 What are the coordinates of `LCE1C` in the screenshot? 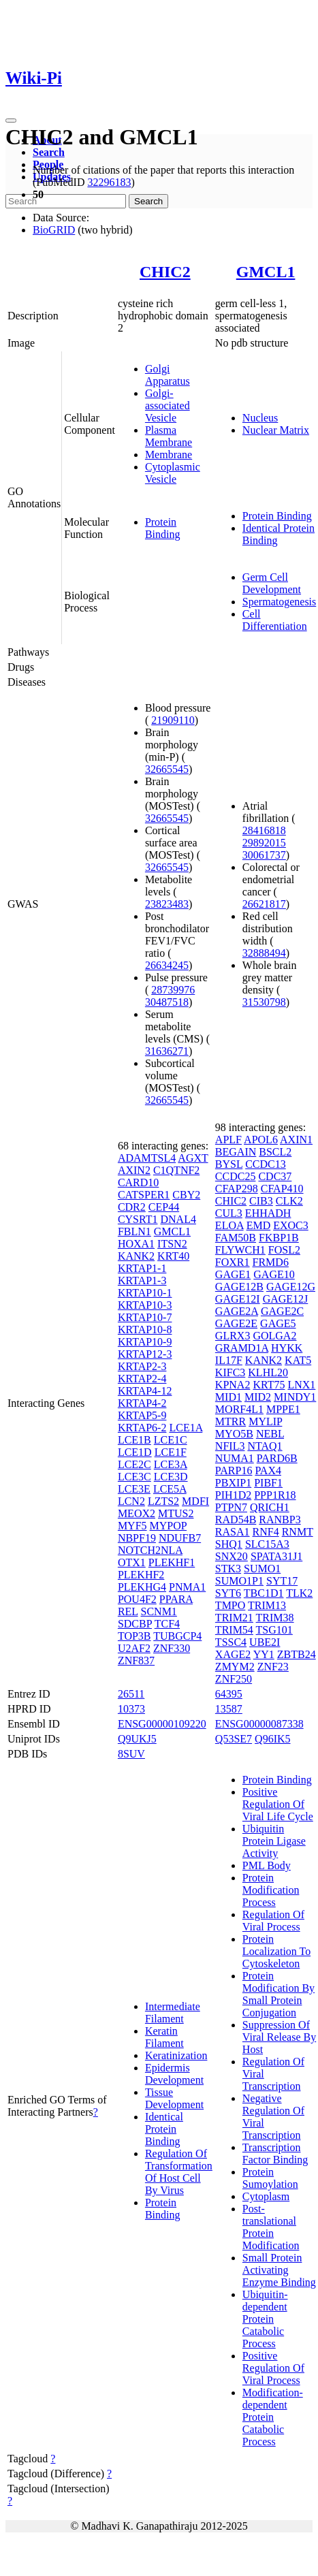 It's located at (170, 1440).